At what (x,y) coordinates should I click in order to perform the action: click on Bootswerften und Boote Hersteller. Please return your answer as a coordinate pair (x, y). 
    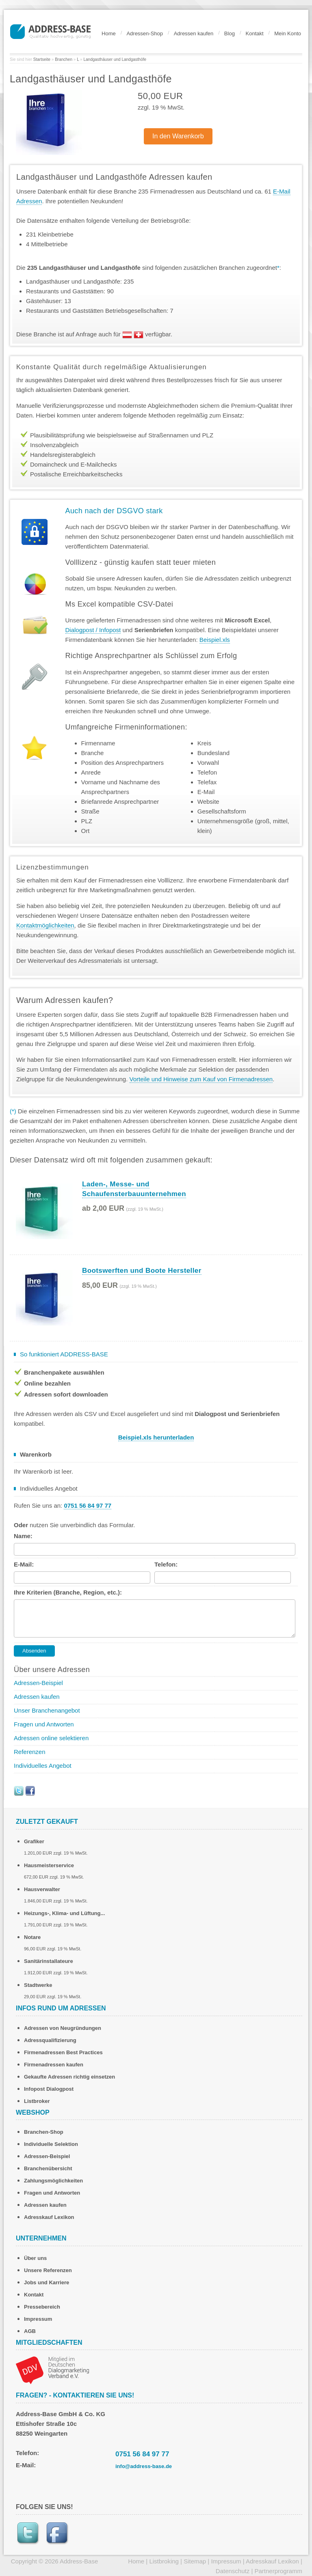
    Looking at the image, I should click on (142, 1270).